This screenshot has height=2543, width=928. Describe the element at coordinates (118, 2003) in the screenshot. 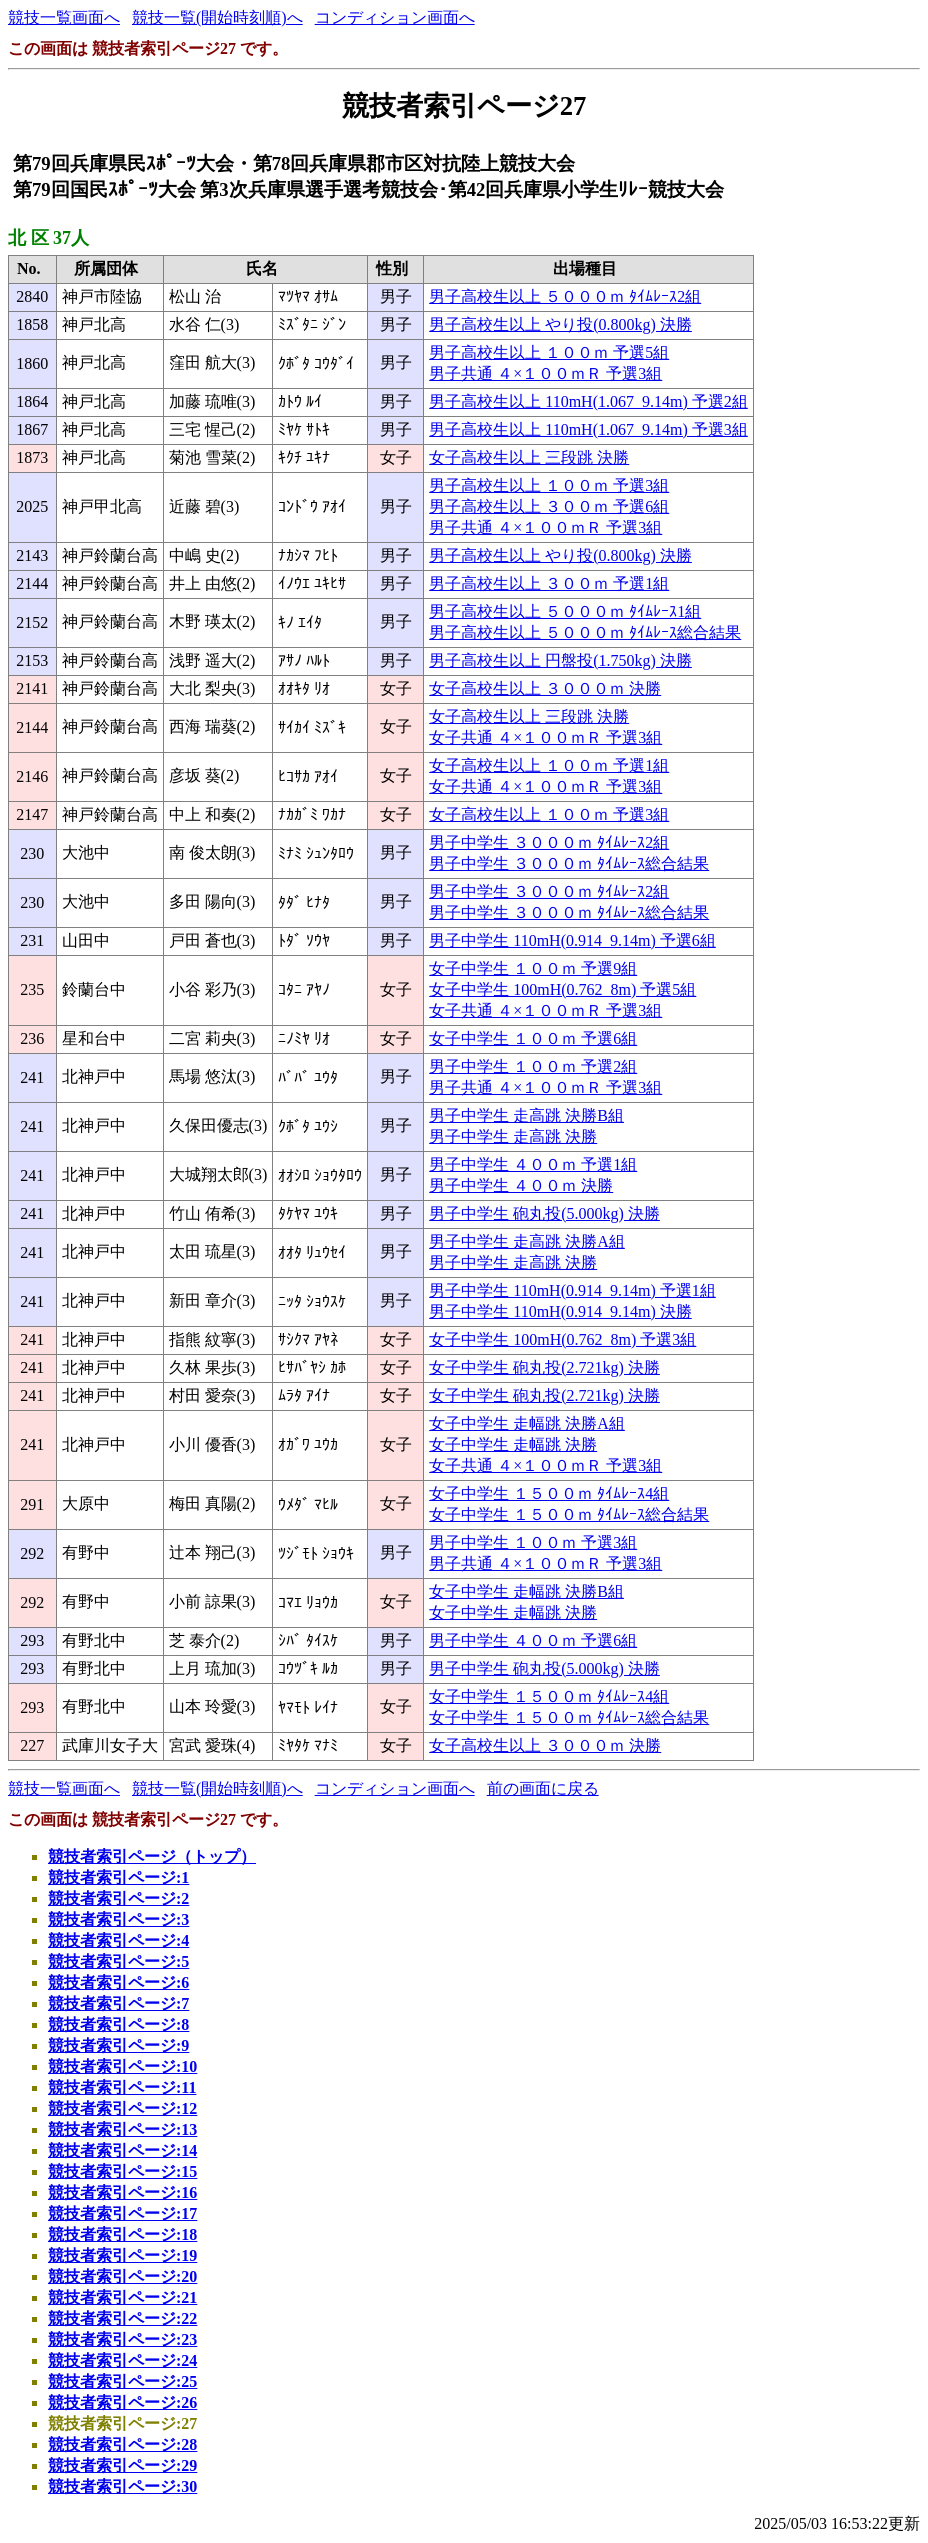

I see `競技者索引ページ:7` at that location.